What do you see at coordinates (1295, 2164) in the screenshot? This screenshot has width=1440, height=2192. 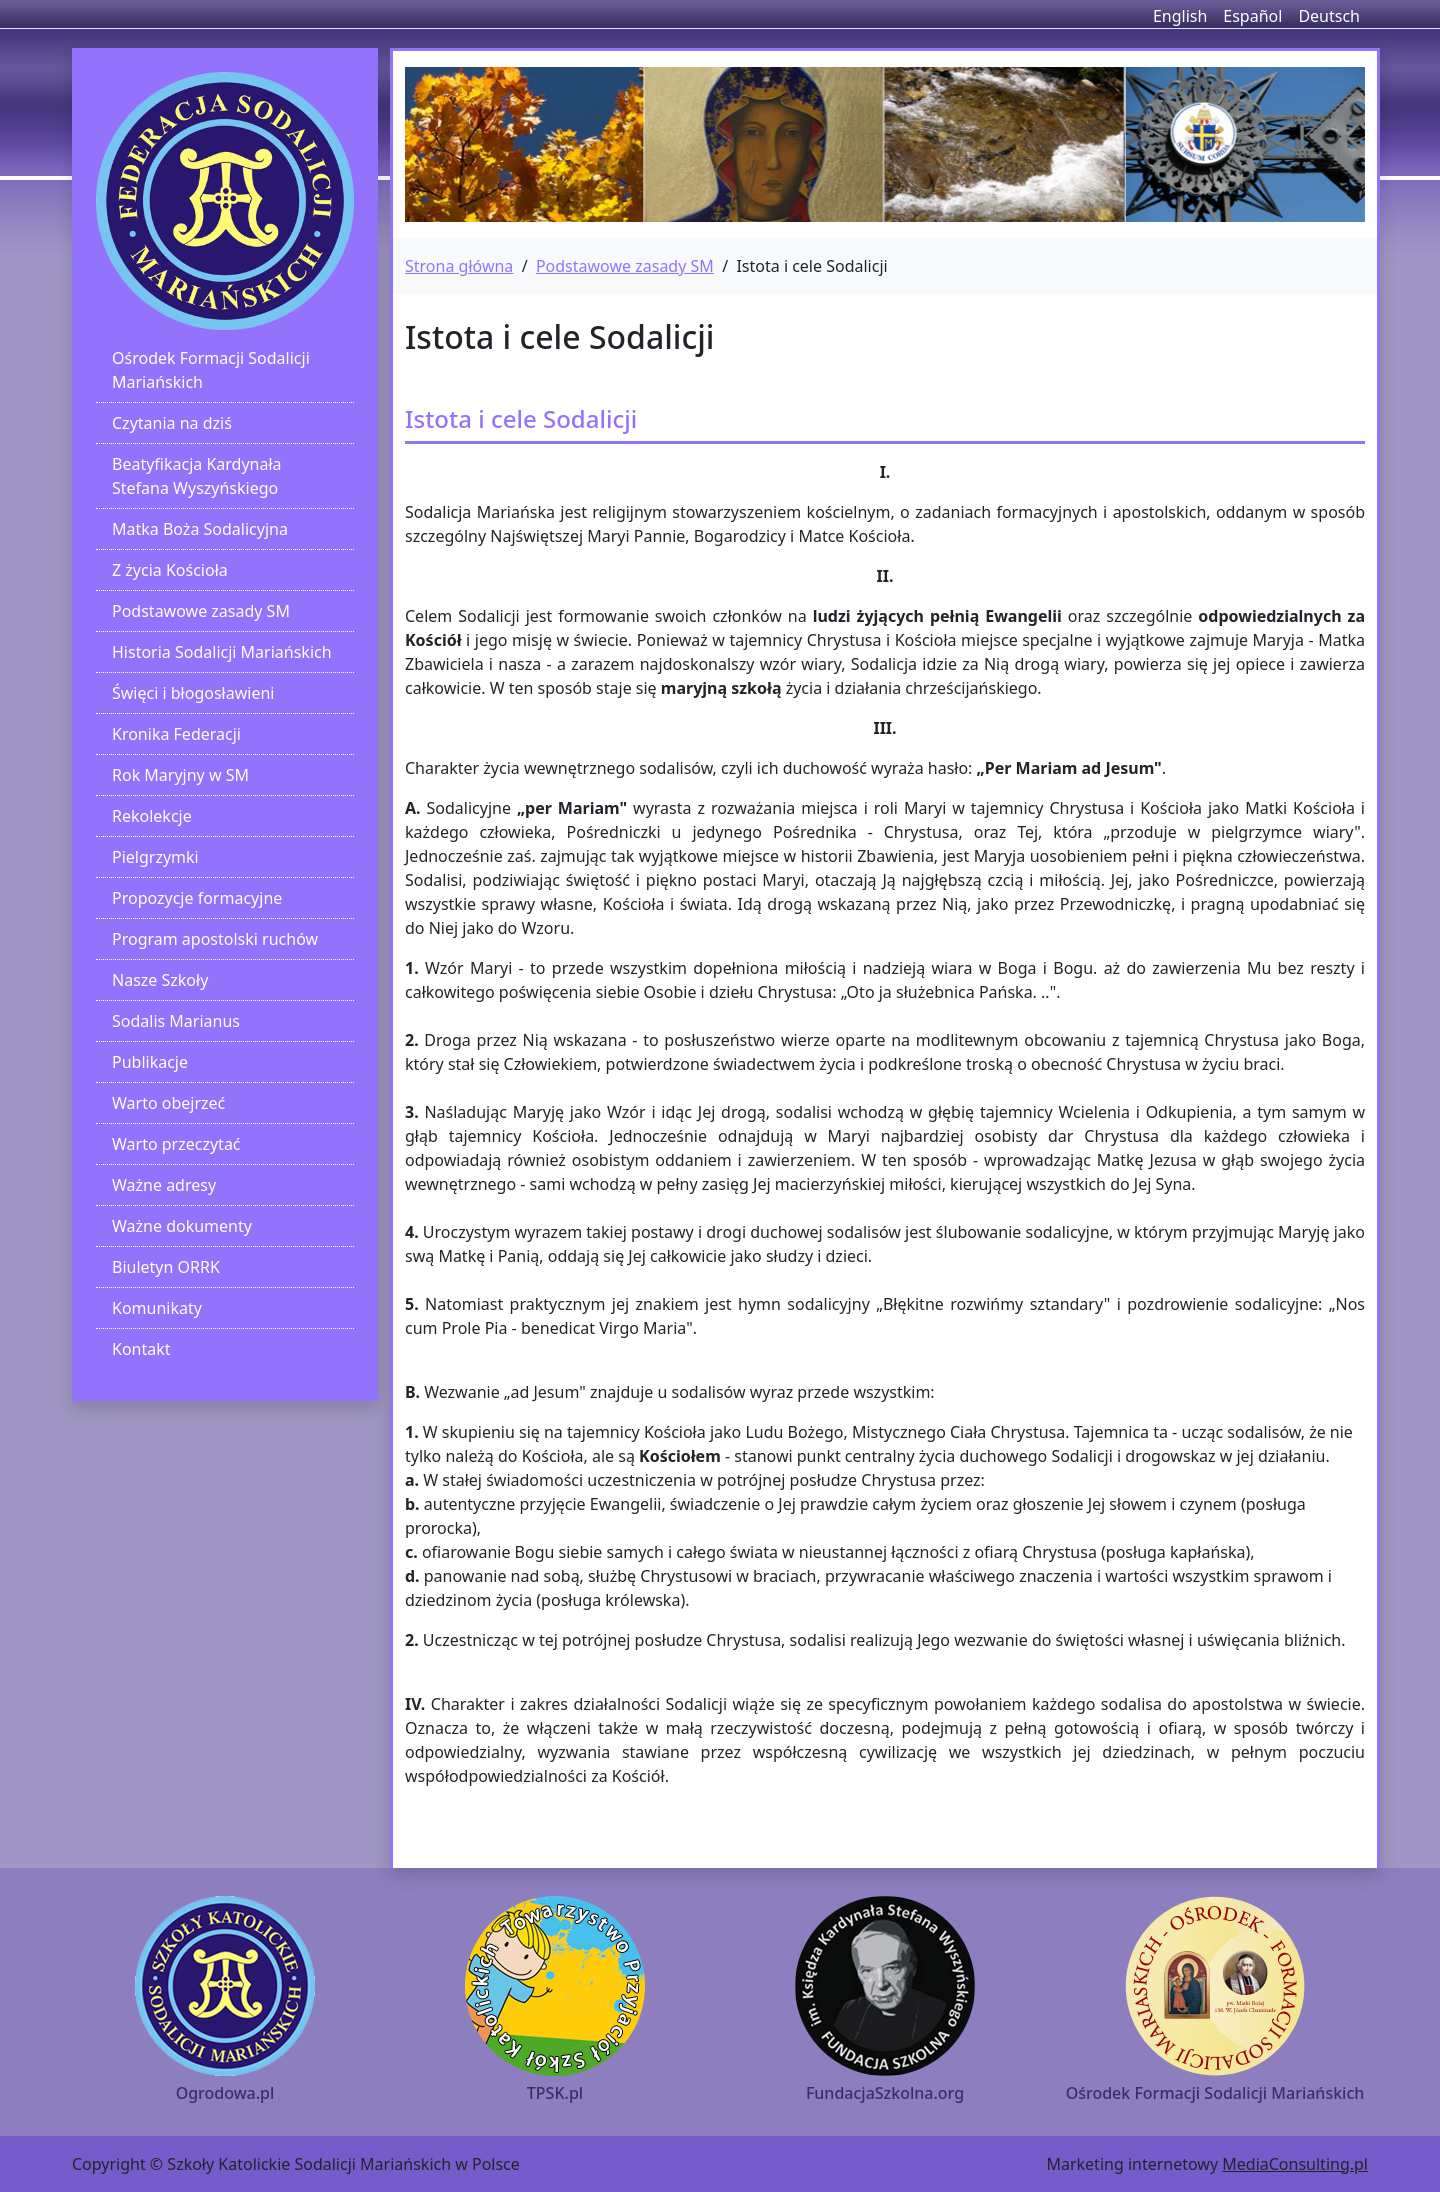 I see `MediaConsulting.pl` at bounding box center [1295, 2164].